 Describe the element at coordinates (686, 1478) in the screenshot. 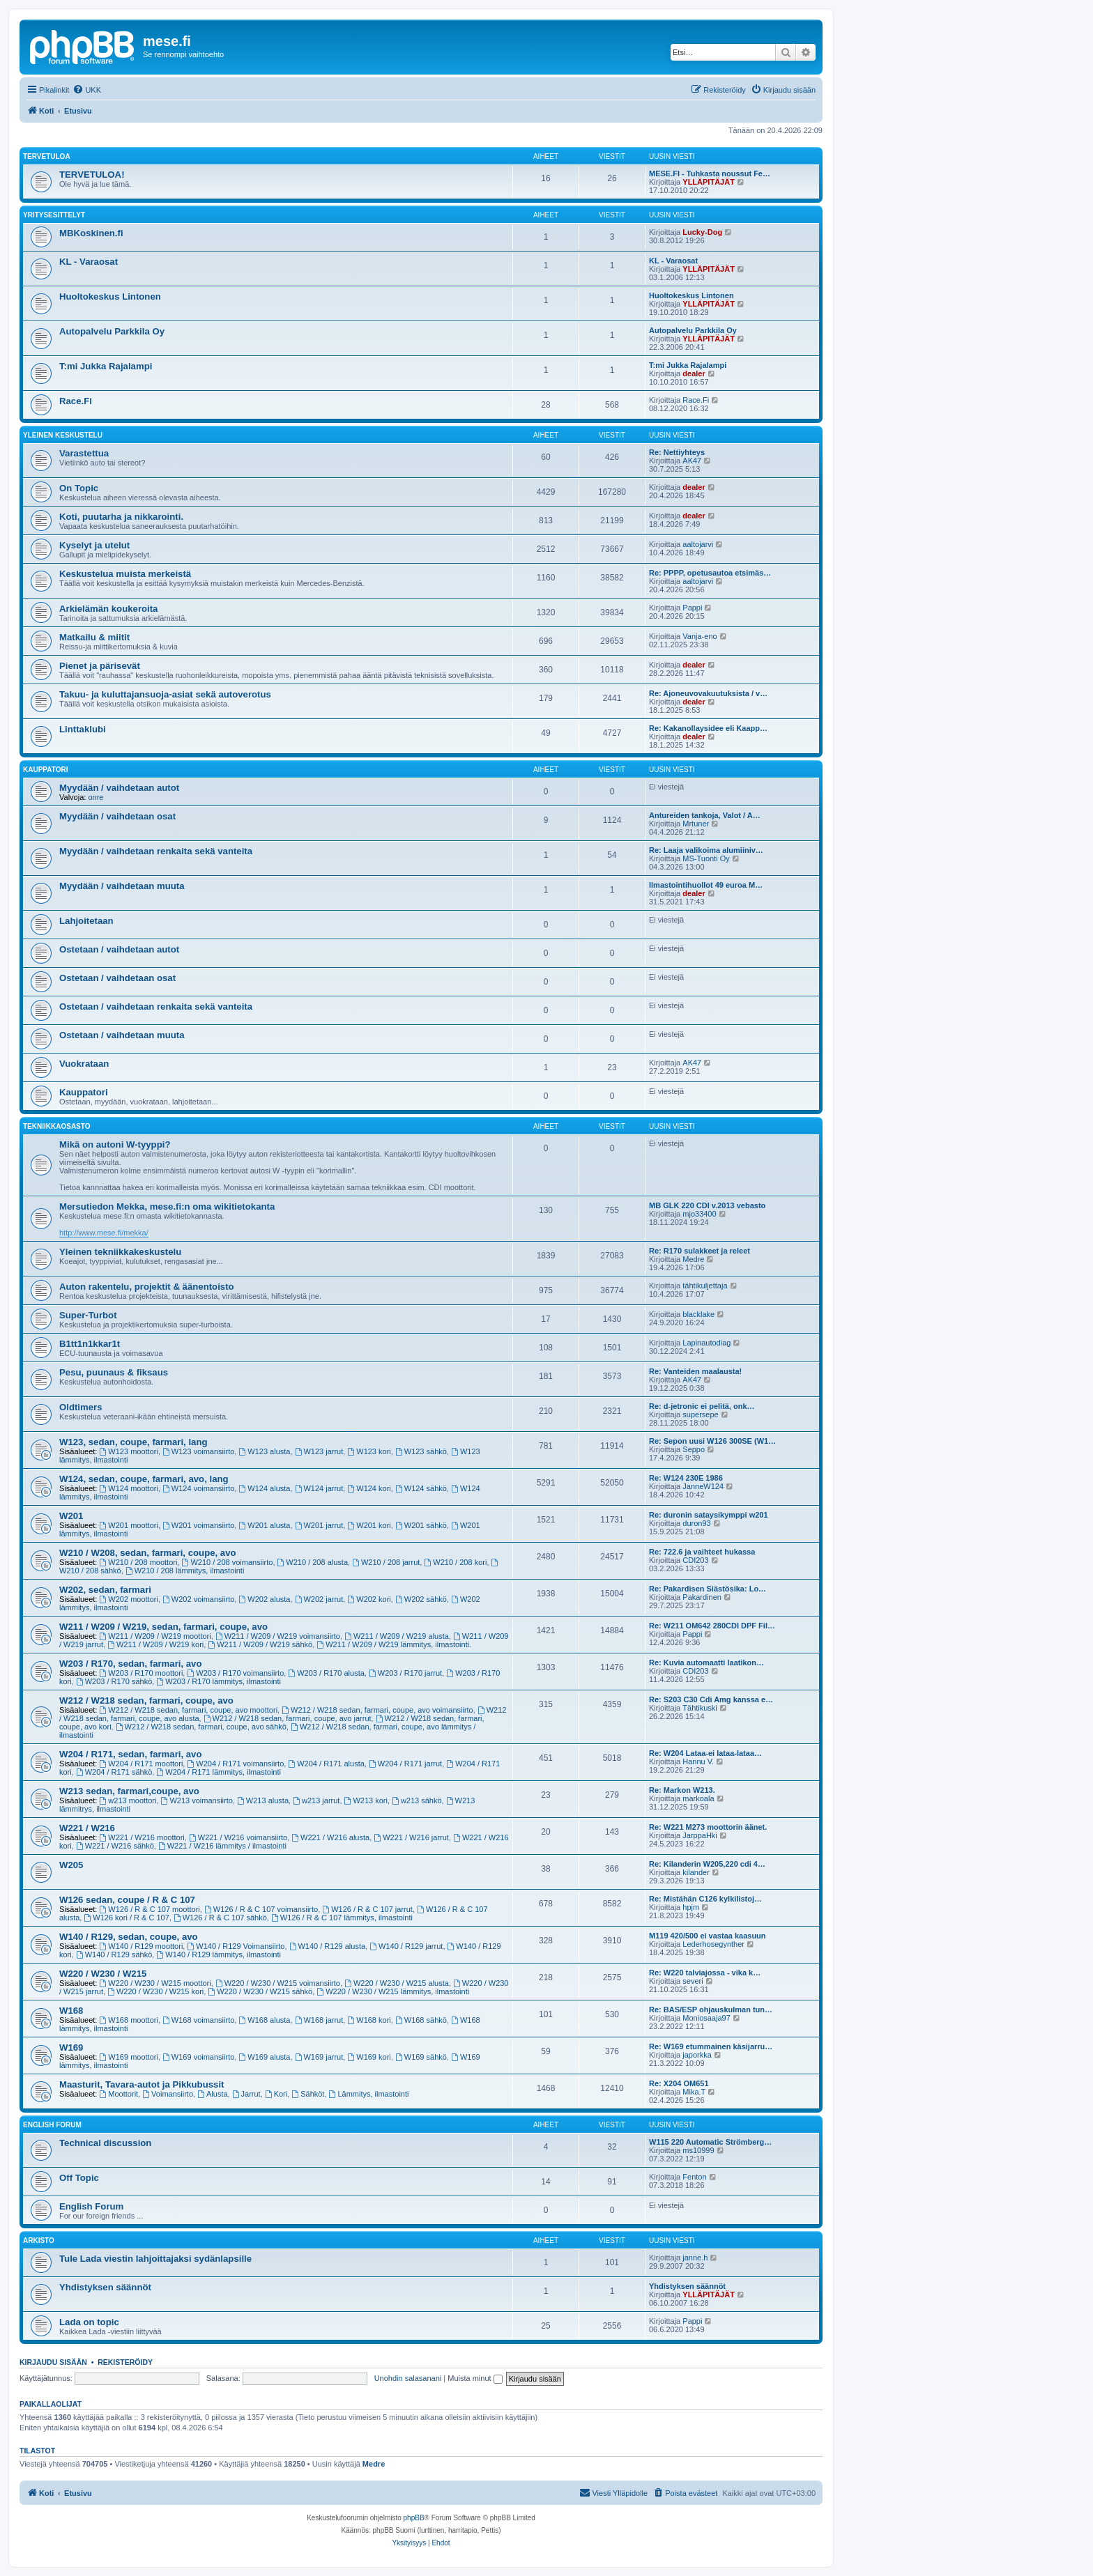

I see `Re: W124 230E 1986` at that location.